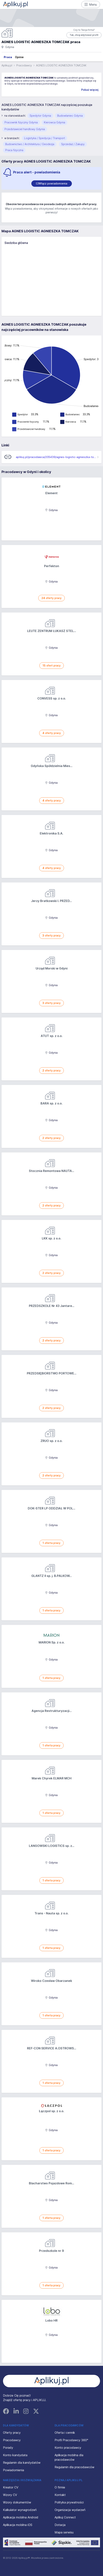 Image resolution: width=103 pixels, height=2576 pixels. What do you see at coordinates (51, 183) in the screenshot?
I see `[switch]` at bounding box center [51, 183].